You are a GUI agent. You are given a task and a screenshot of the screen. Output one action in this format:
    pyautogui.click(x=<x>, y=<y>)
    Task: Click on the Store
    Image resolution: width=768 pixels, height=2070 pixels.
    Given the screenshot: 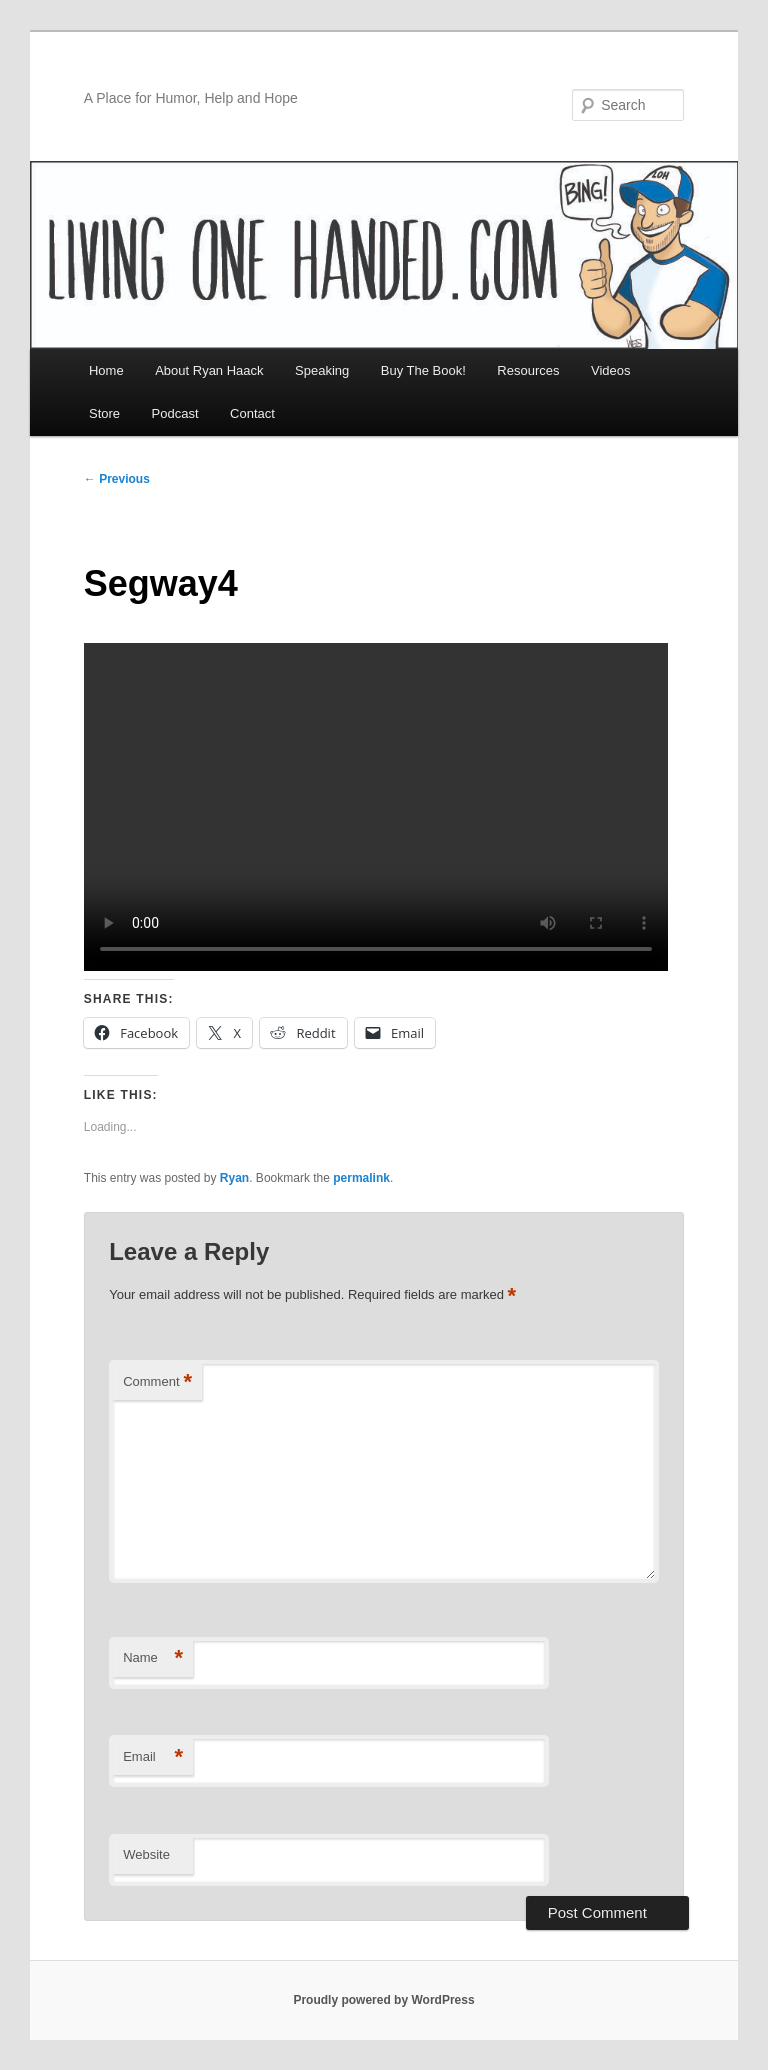 What is the action you would take?
    pyautogui.click(x=104, y=413)
    